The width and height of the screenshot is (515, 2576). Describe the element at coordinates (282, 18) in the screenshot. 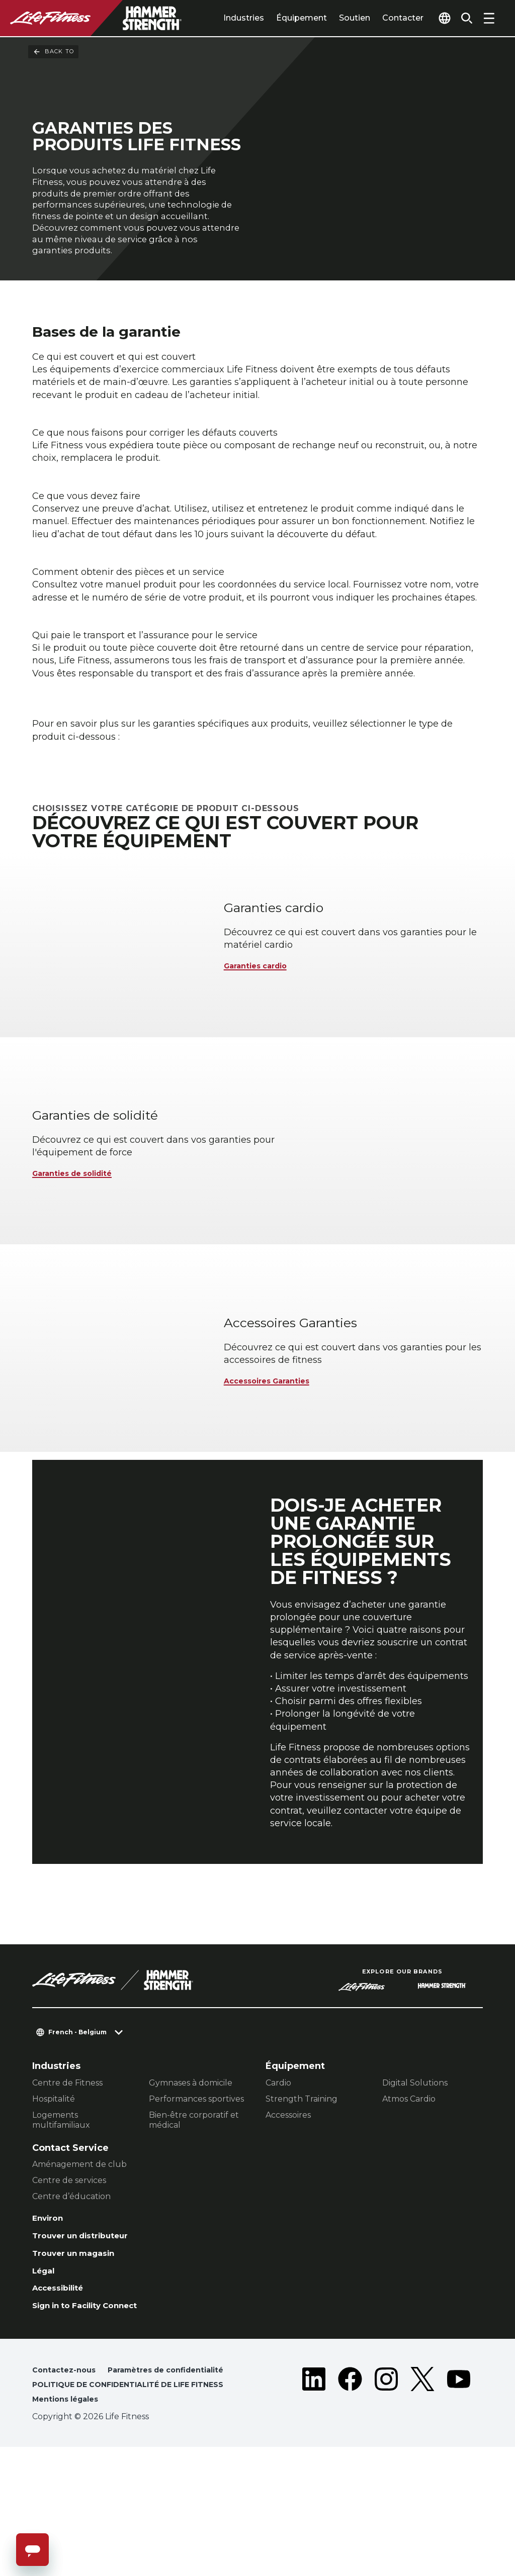

I see `Équipement [tab]` at that location.